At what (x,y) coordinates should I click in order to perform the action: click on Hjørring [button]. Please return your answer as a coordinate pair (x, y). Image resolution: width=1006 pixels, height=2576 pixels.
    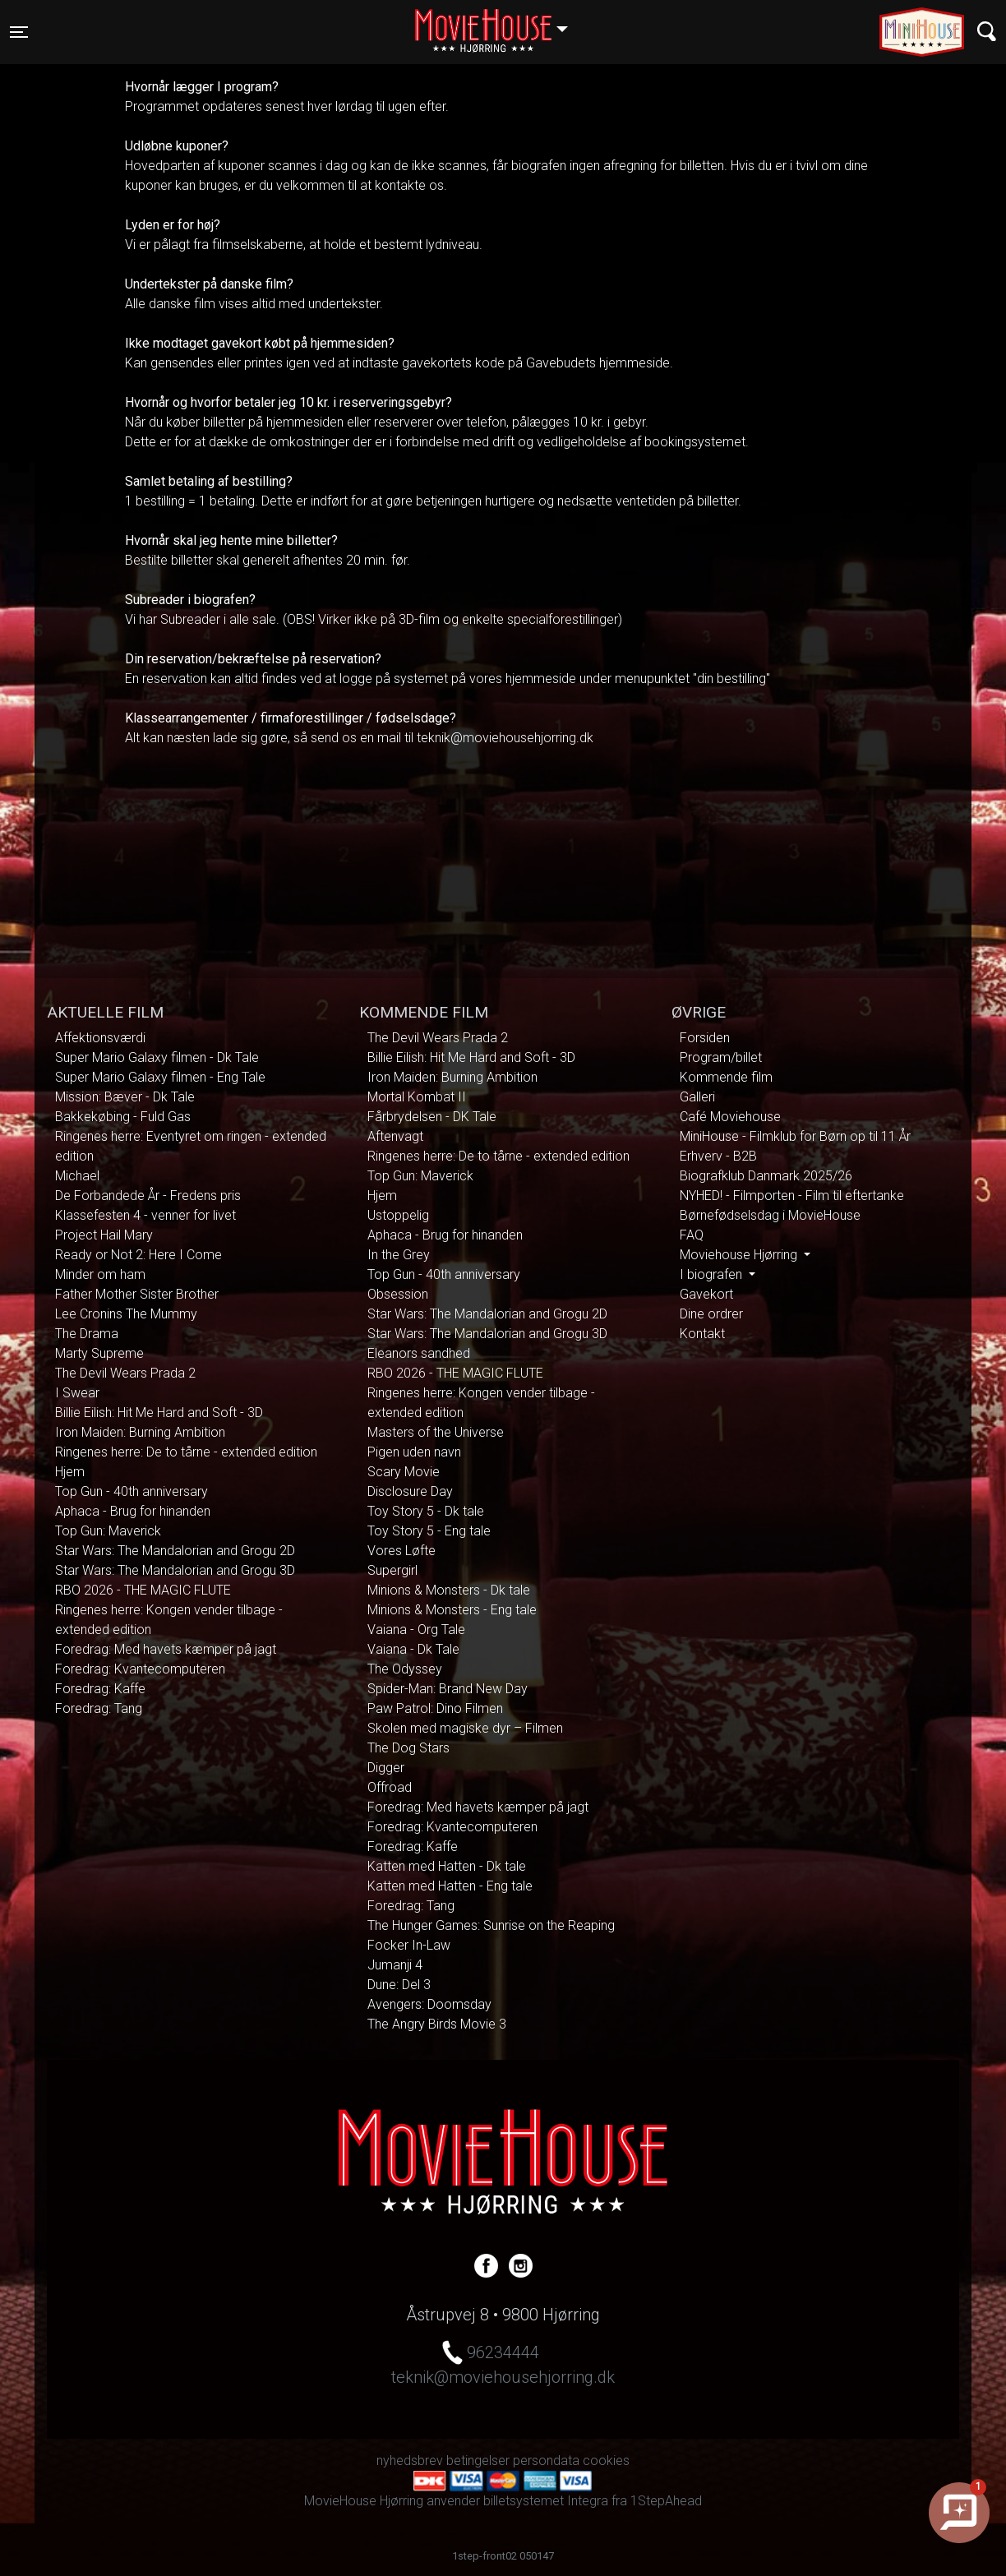
    Looking at the image, I should click on (499, 22).